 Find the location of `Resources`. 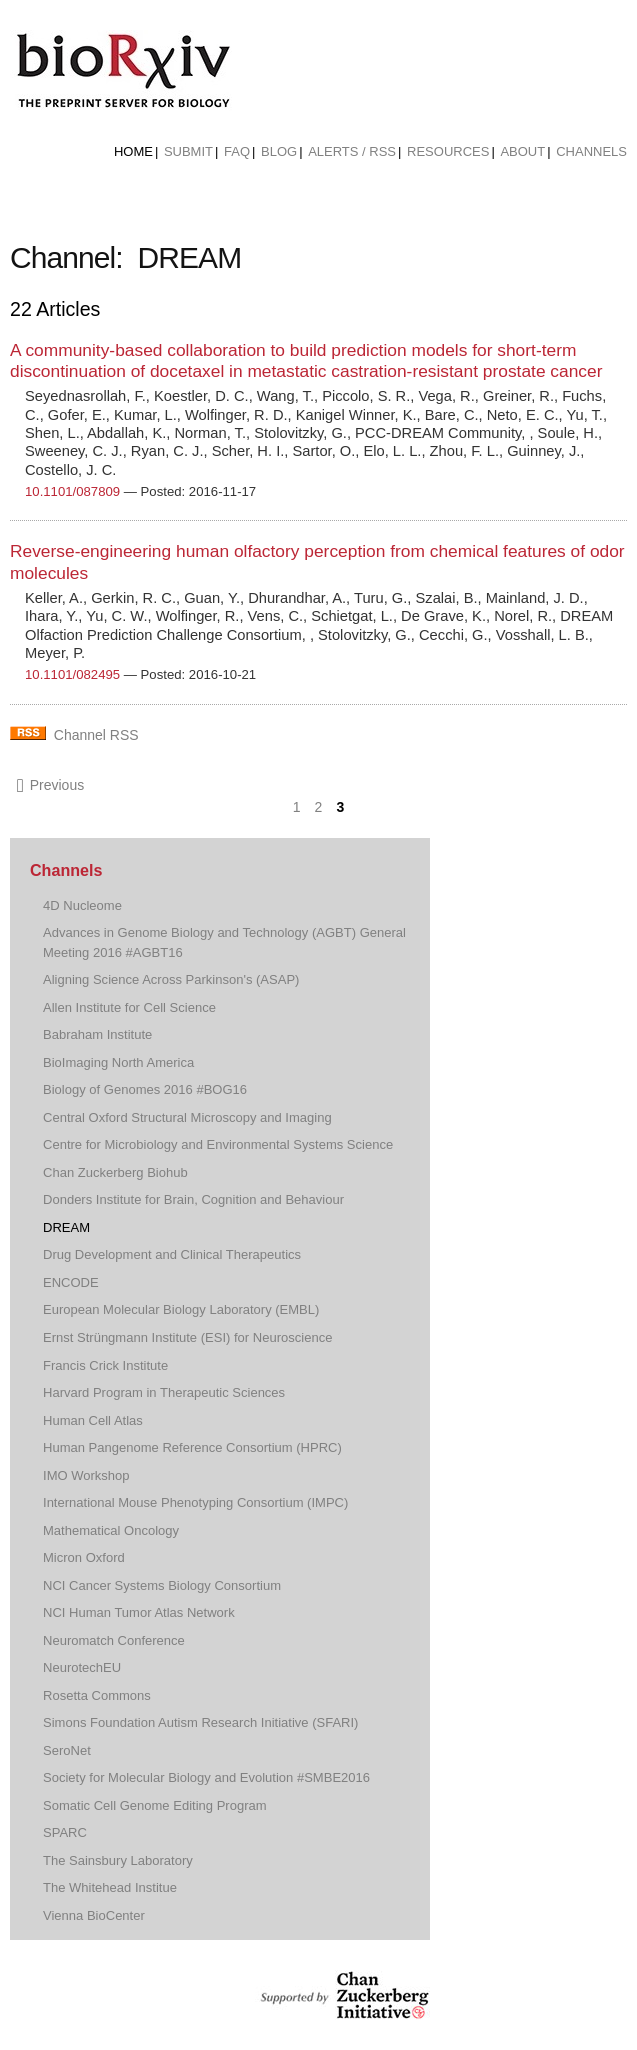

Resources is located at coordinates (448, 151).